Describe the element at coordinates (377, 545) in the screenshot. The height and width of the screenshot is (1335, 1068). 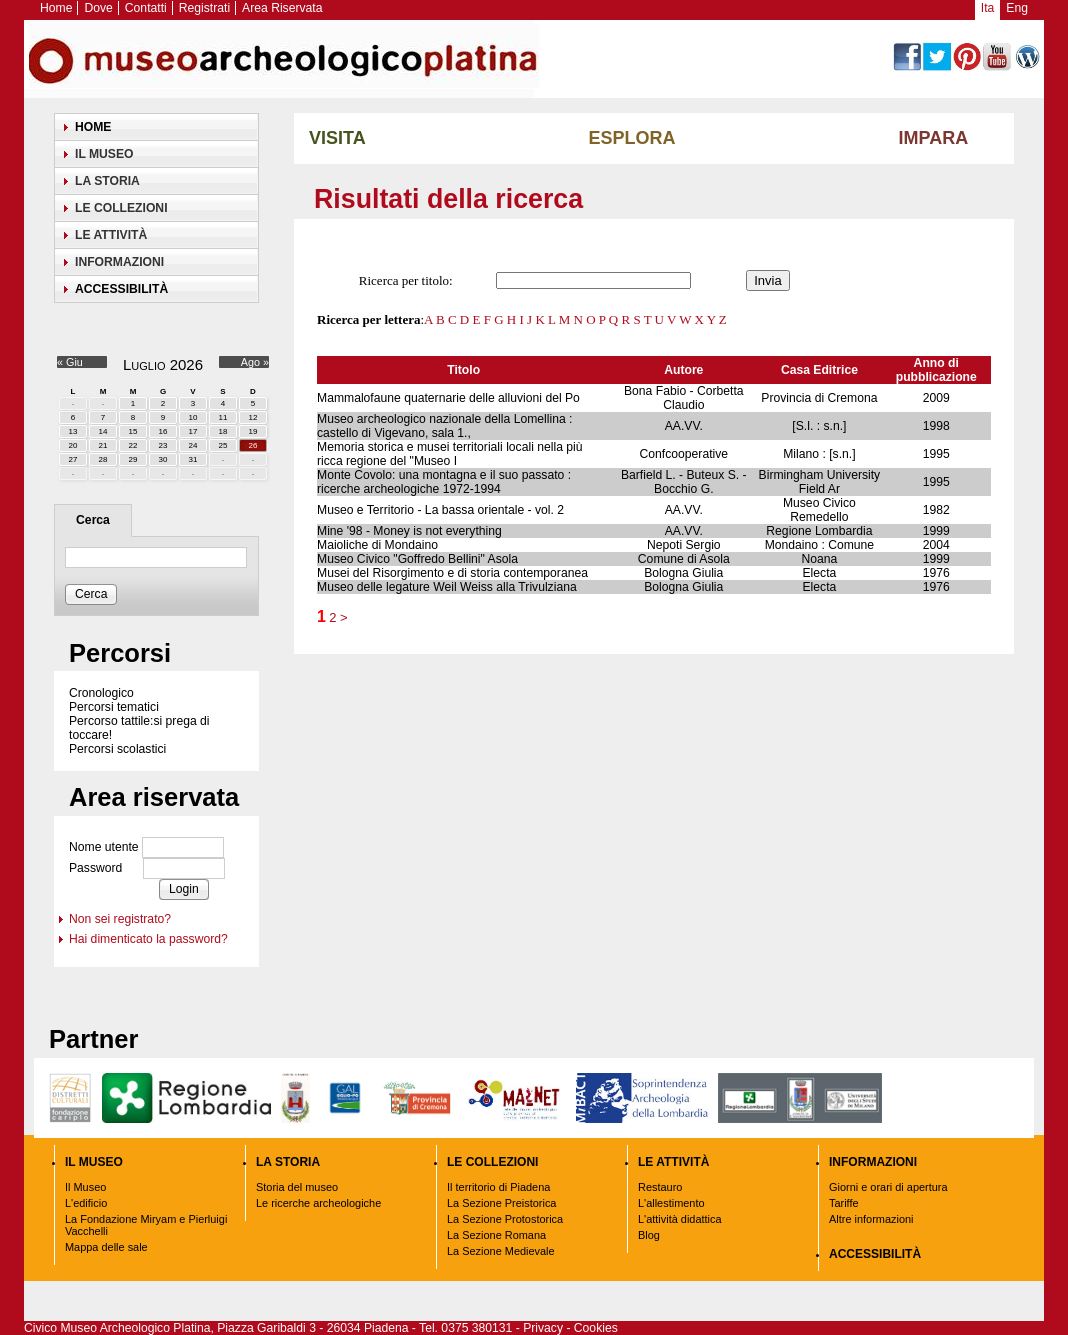
I see `Maioliche di Mondaino` at that location.